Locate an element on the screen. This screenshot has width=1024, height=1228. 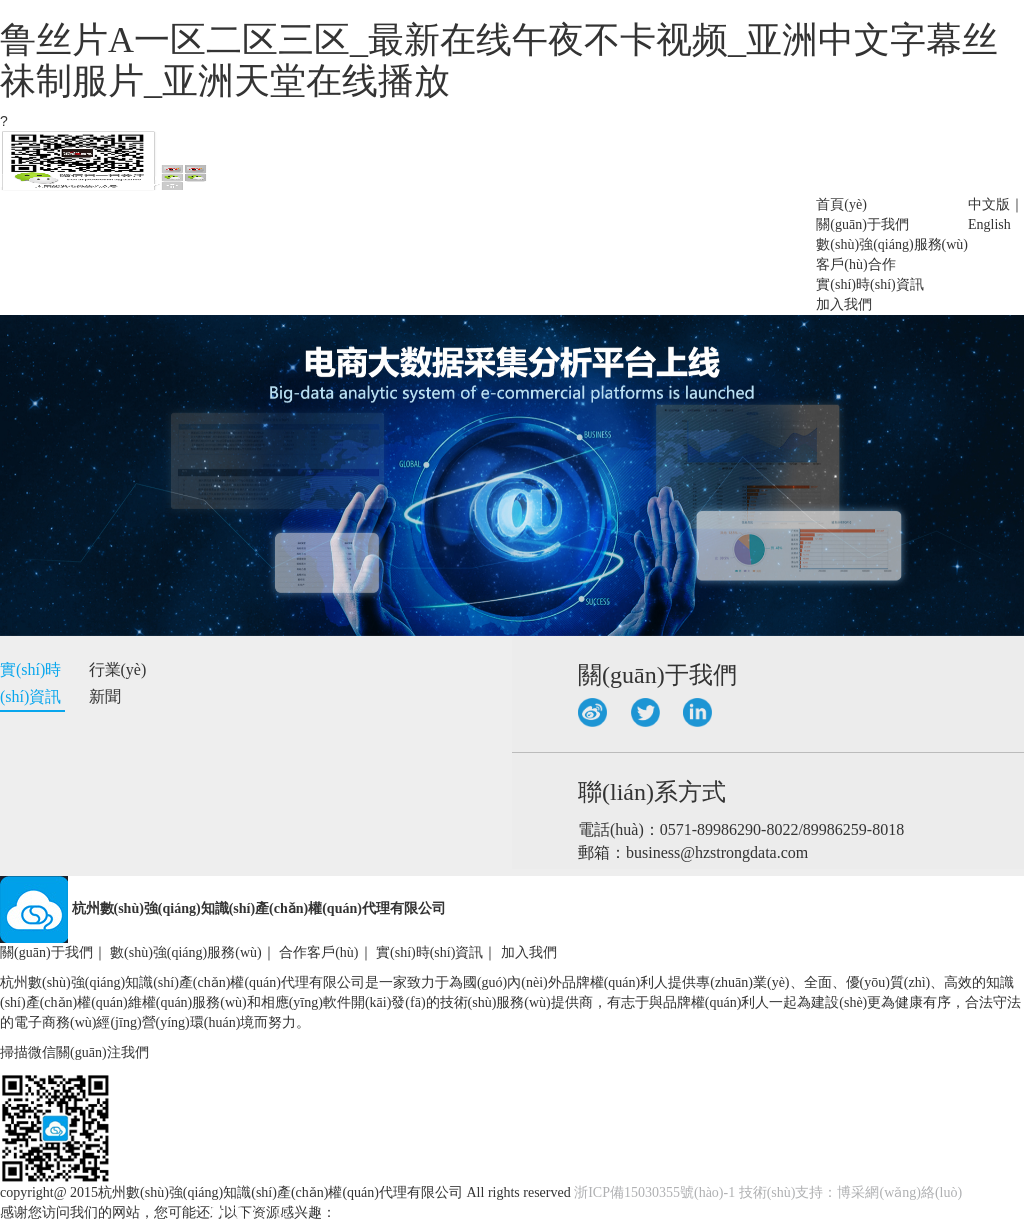
English is located at coordinates (989, 224).